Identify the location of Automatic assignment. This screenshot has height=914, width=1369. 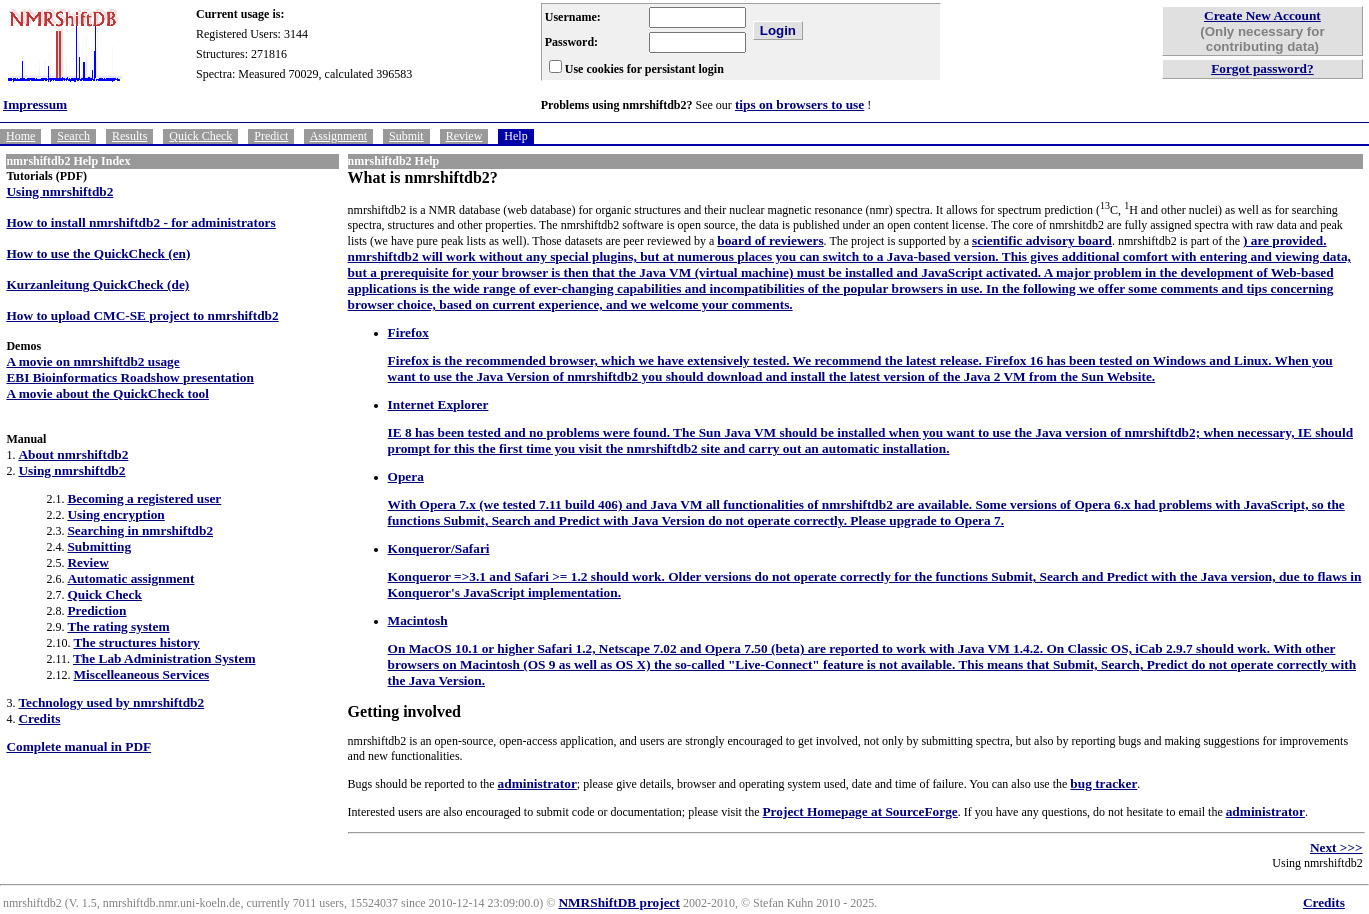
(130, 578).